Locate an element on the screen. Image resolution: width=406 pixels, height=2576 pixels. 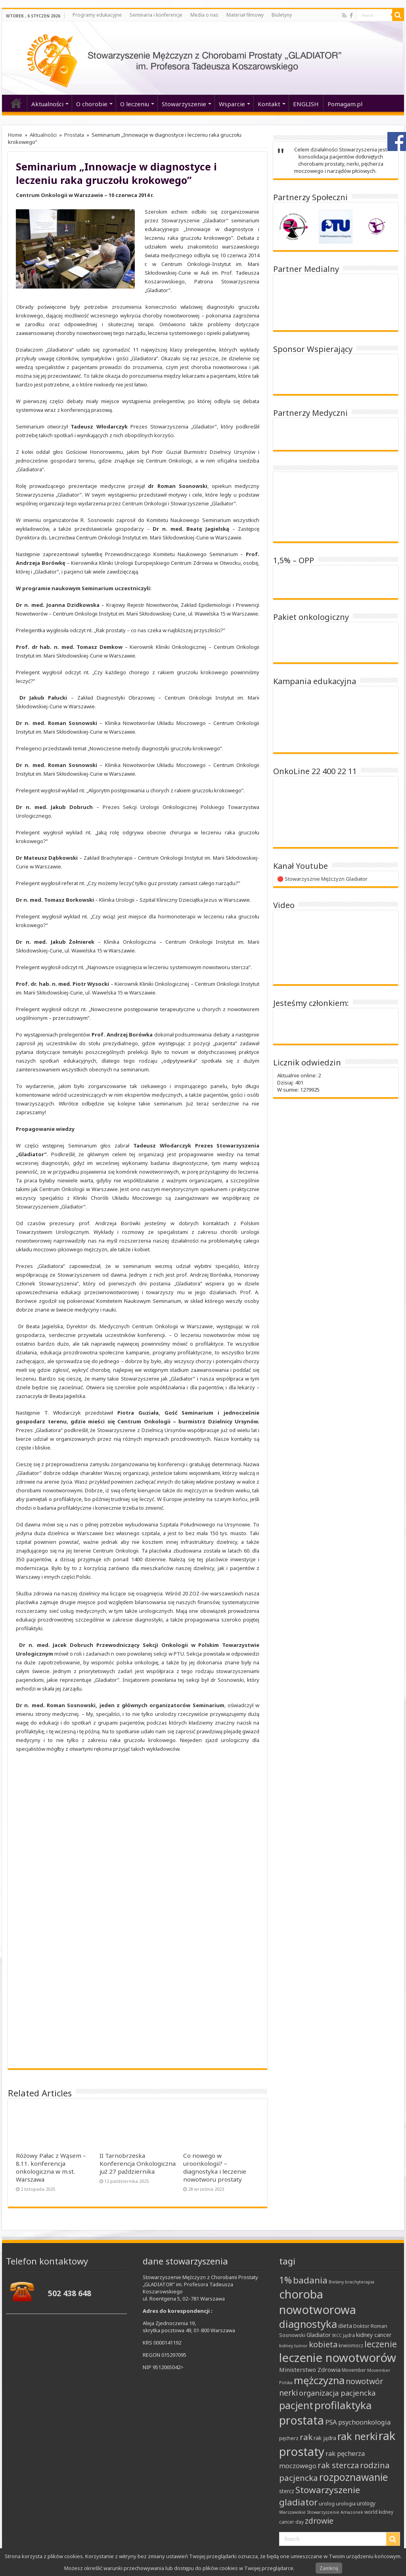
Ministerstwo Zdrowia [Ministerstwo Zdrowia (12 elementów)] is located at coordinates (310, 2369).